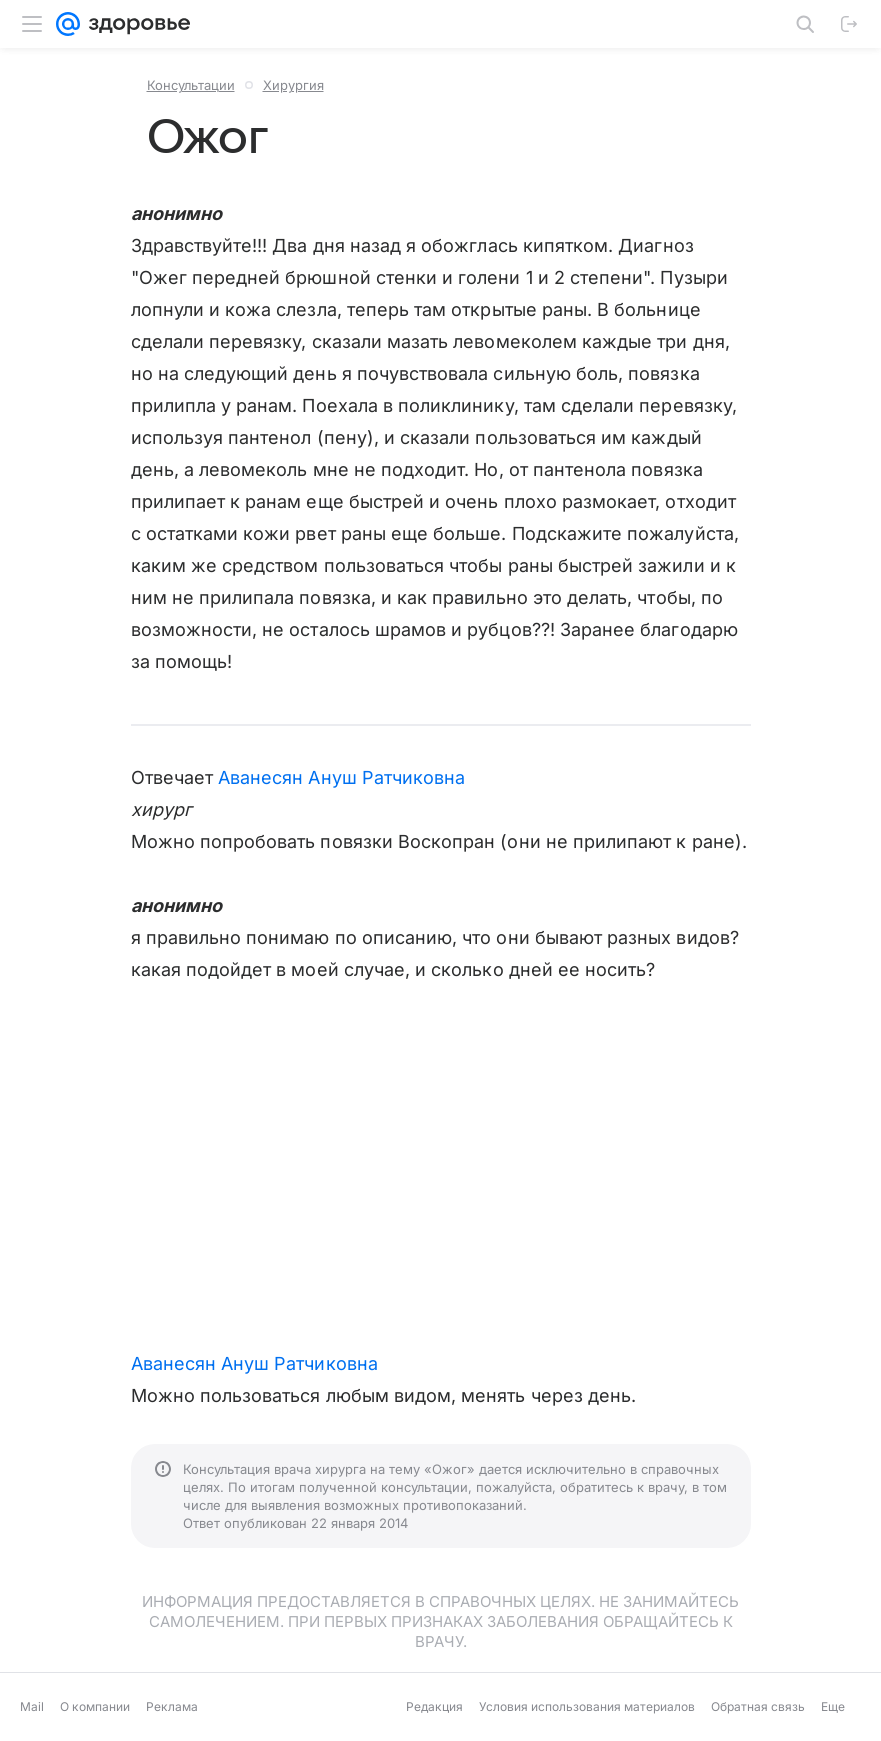  I want to click on Обратная связь, so click(758, 1706).